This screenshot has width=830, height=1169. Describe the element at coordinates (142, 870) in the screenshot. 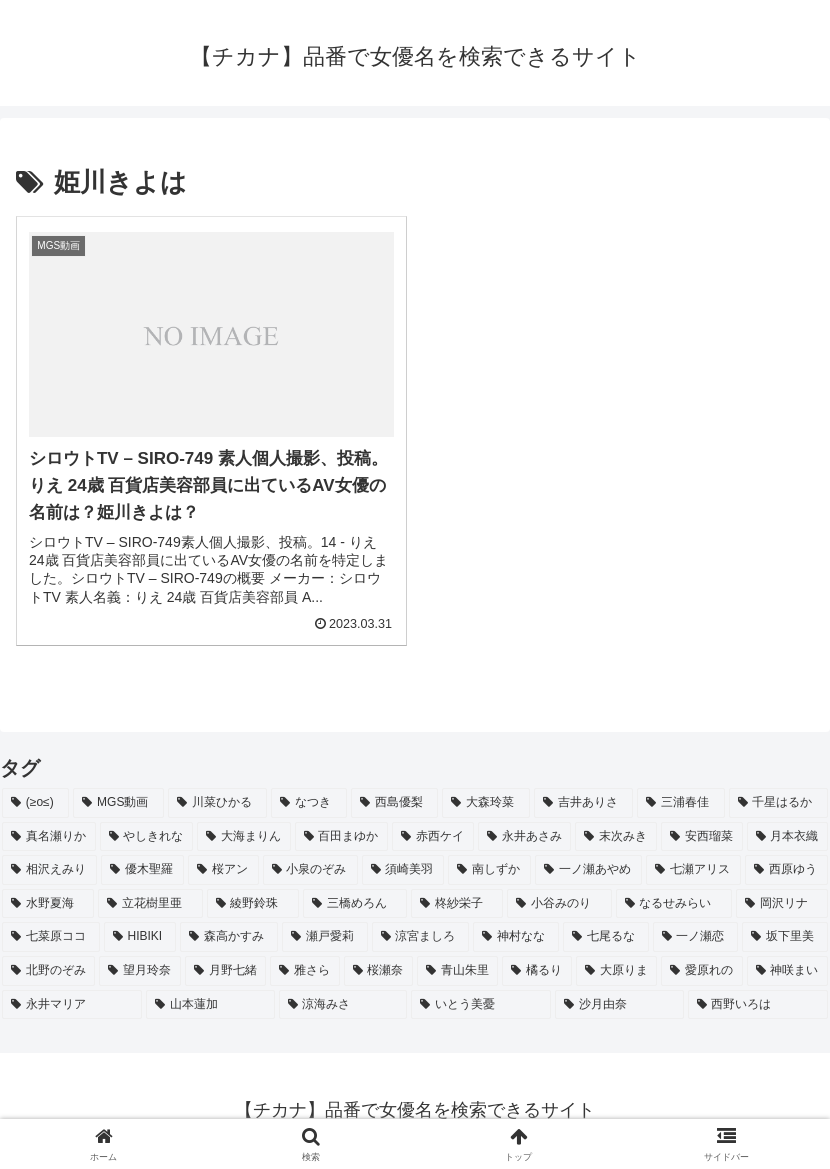

I see `[優木聖羅 (2個の項目)]` at that location.